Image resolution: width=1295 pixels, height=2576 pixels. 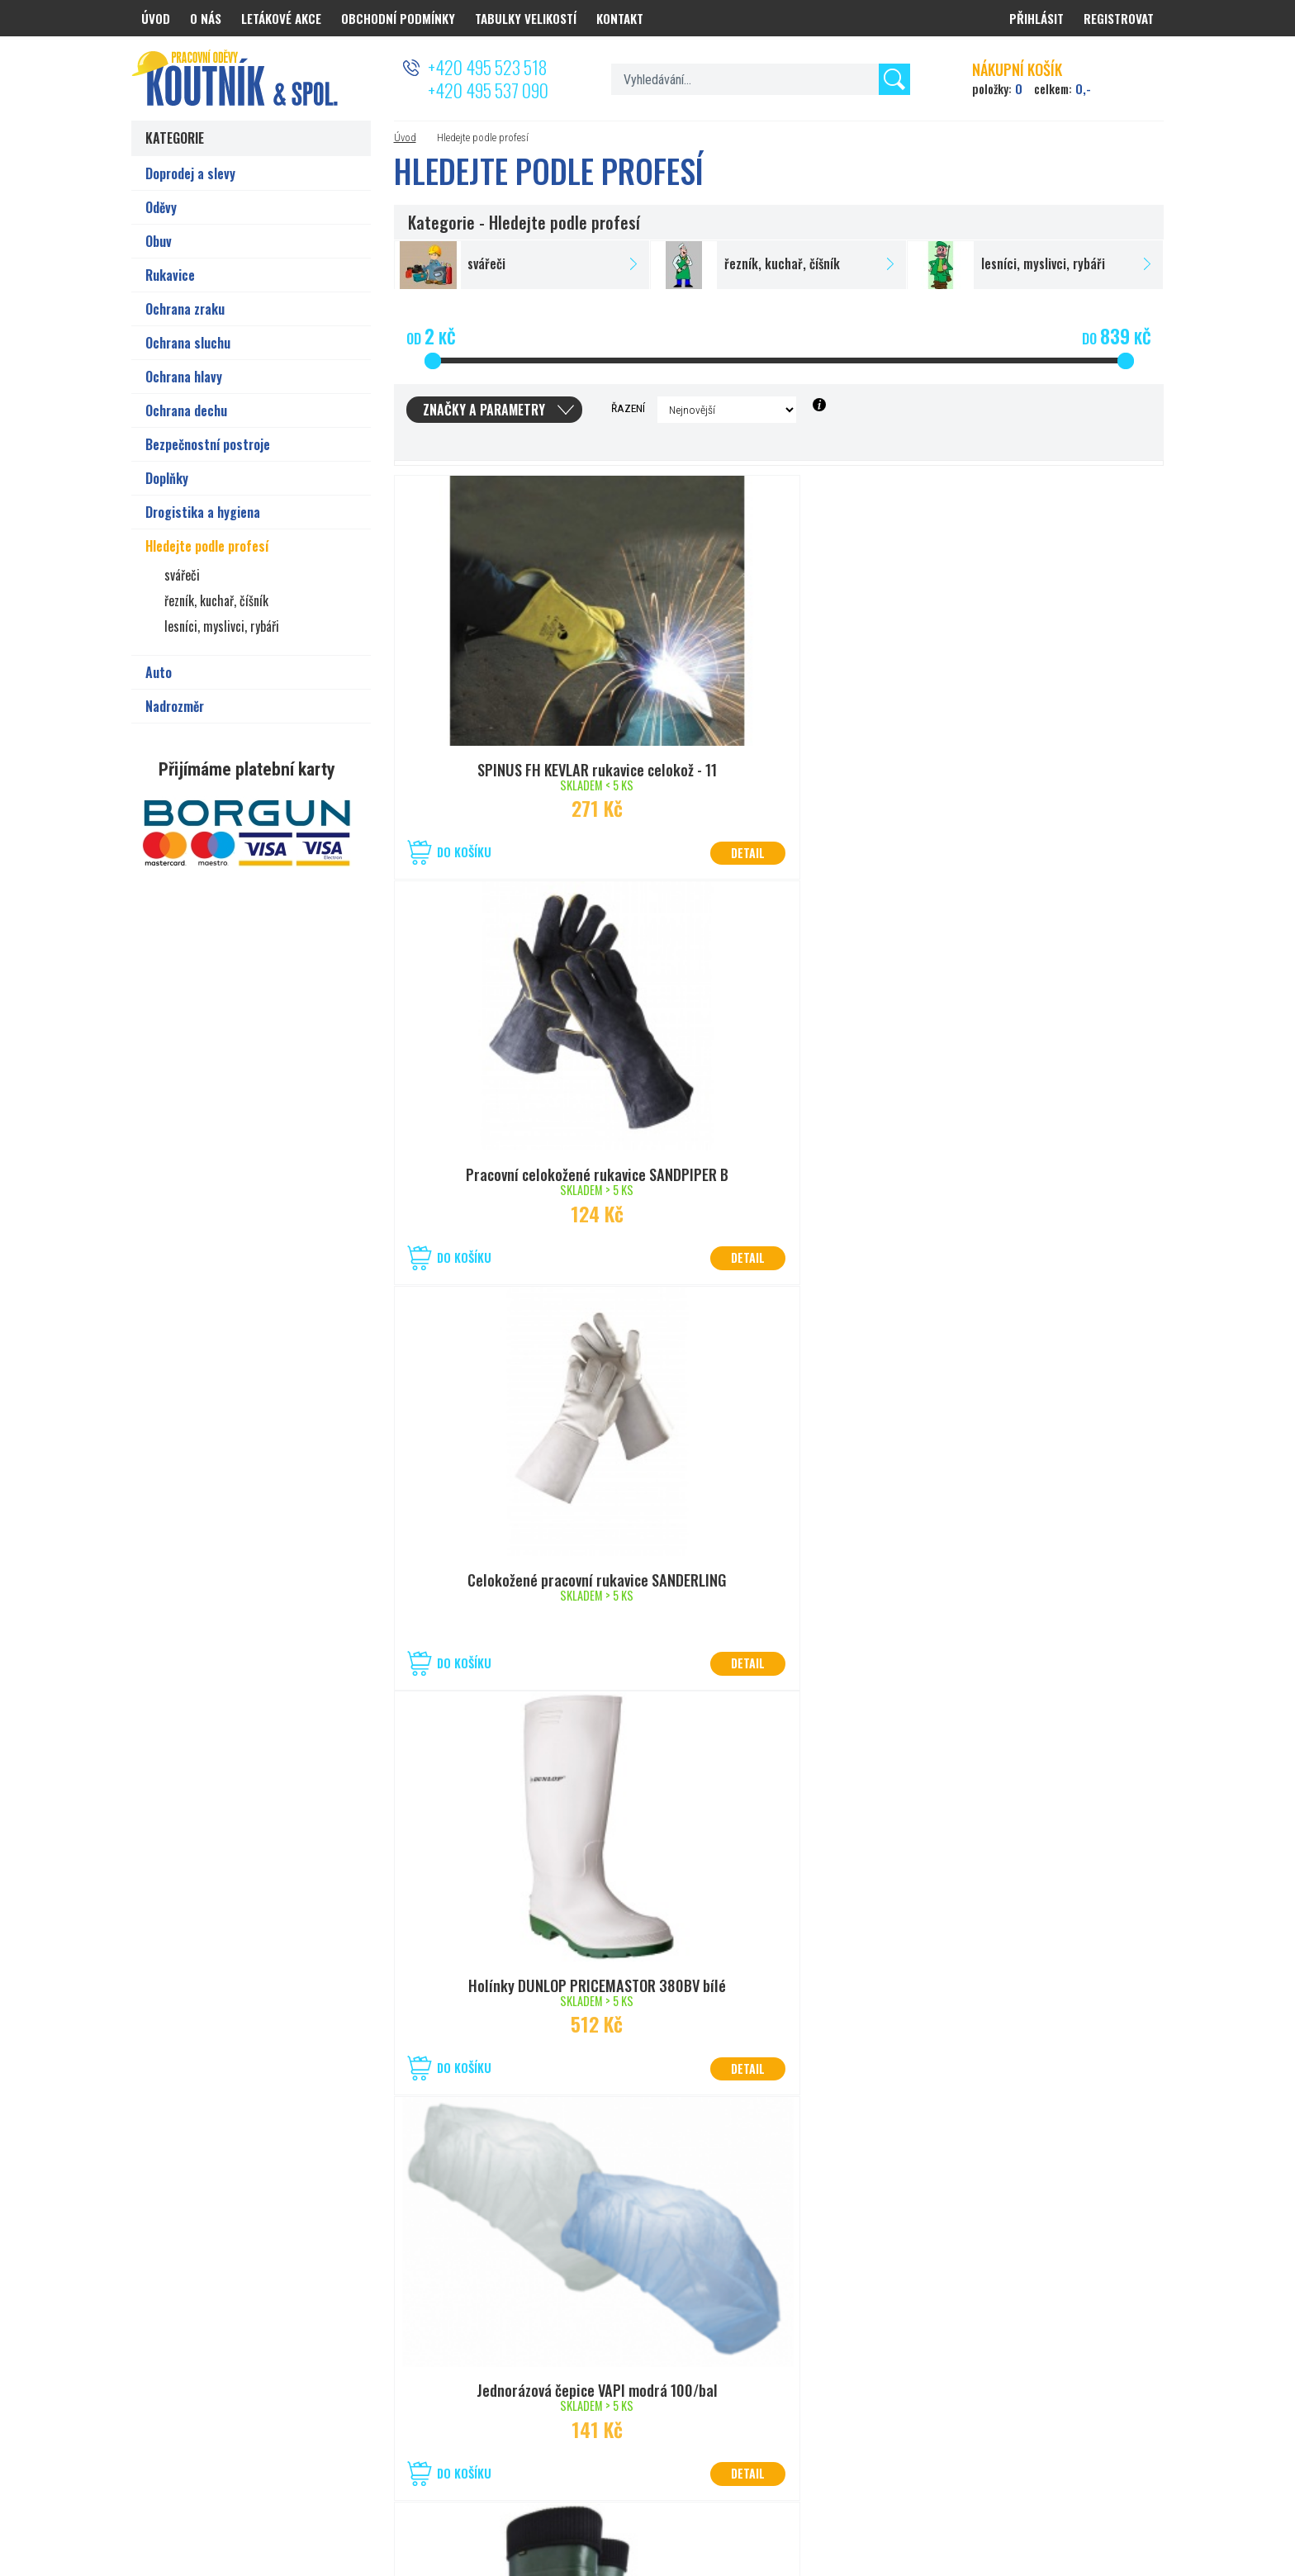 I want to click on Obchodní podmínky, so click(x=398, y=18).